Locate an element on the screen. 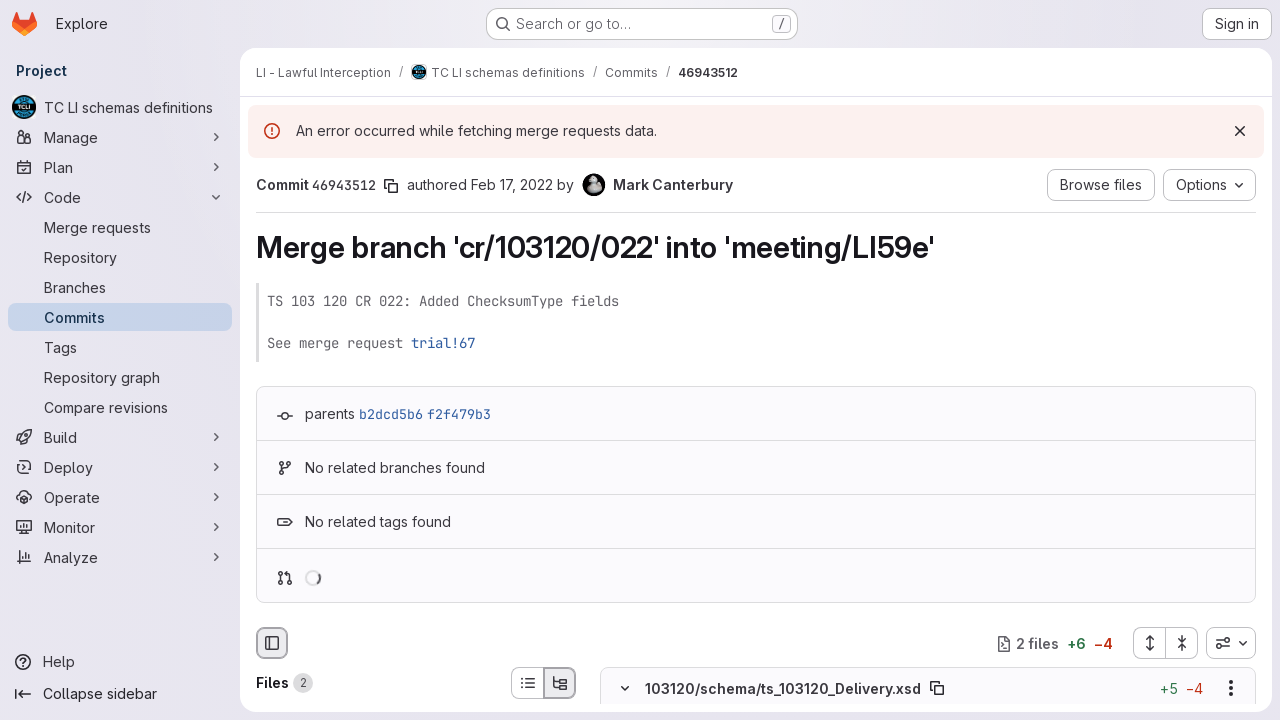 Image resolution: width=1280 pixels, height=720 pixels. [Expand all files] is located at coordinates (1149, 643).